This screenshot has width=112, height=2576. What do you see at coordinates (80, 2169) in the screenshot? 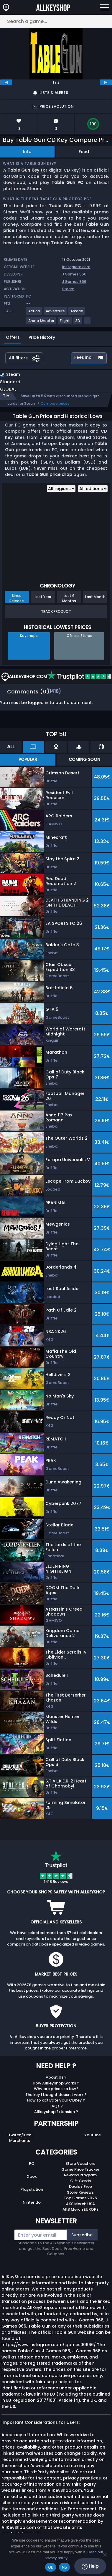
I see `Game Price Tracker` at bounding box center [80, 2169].